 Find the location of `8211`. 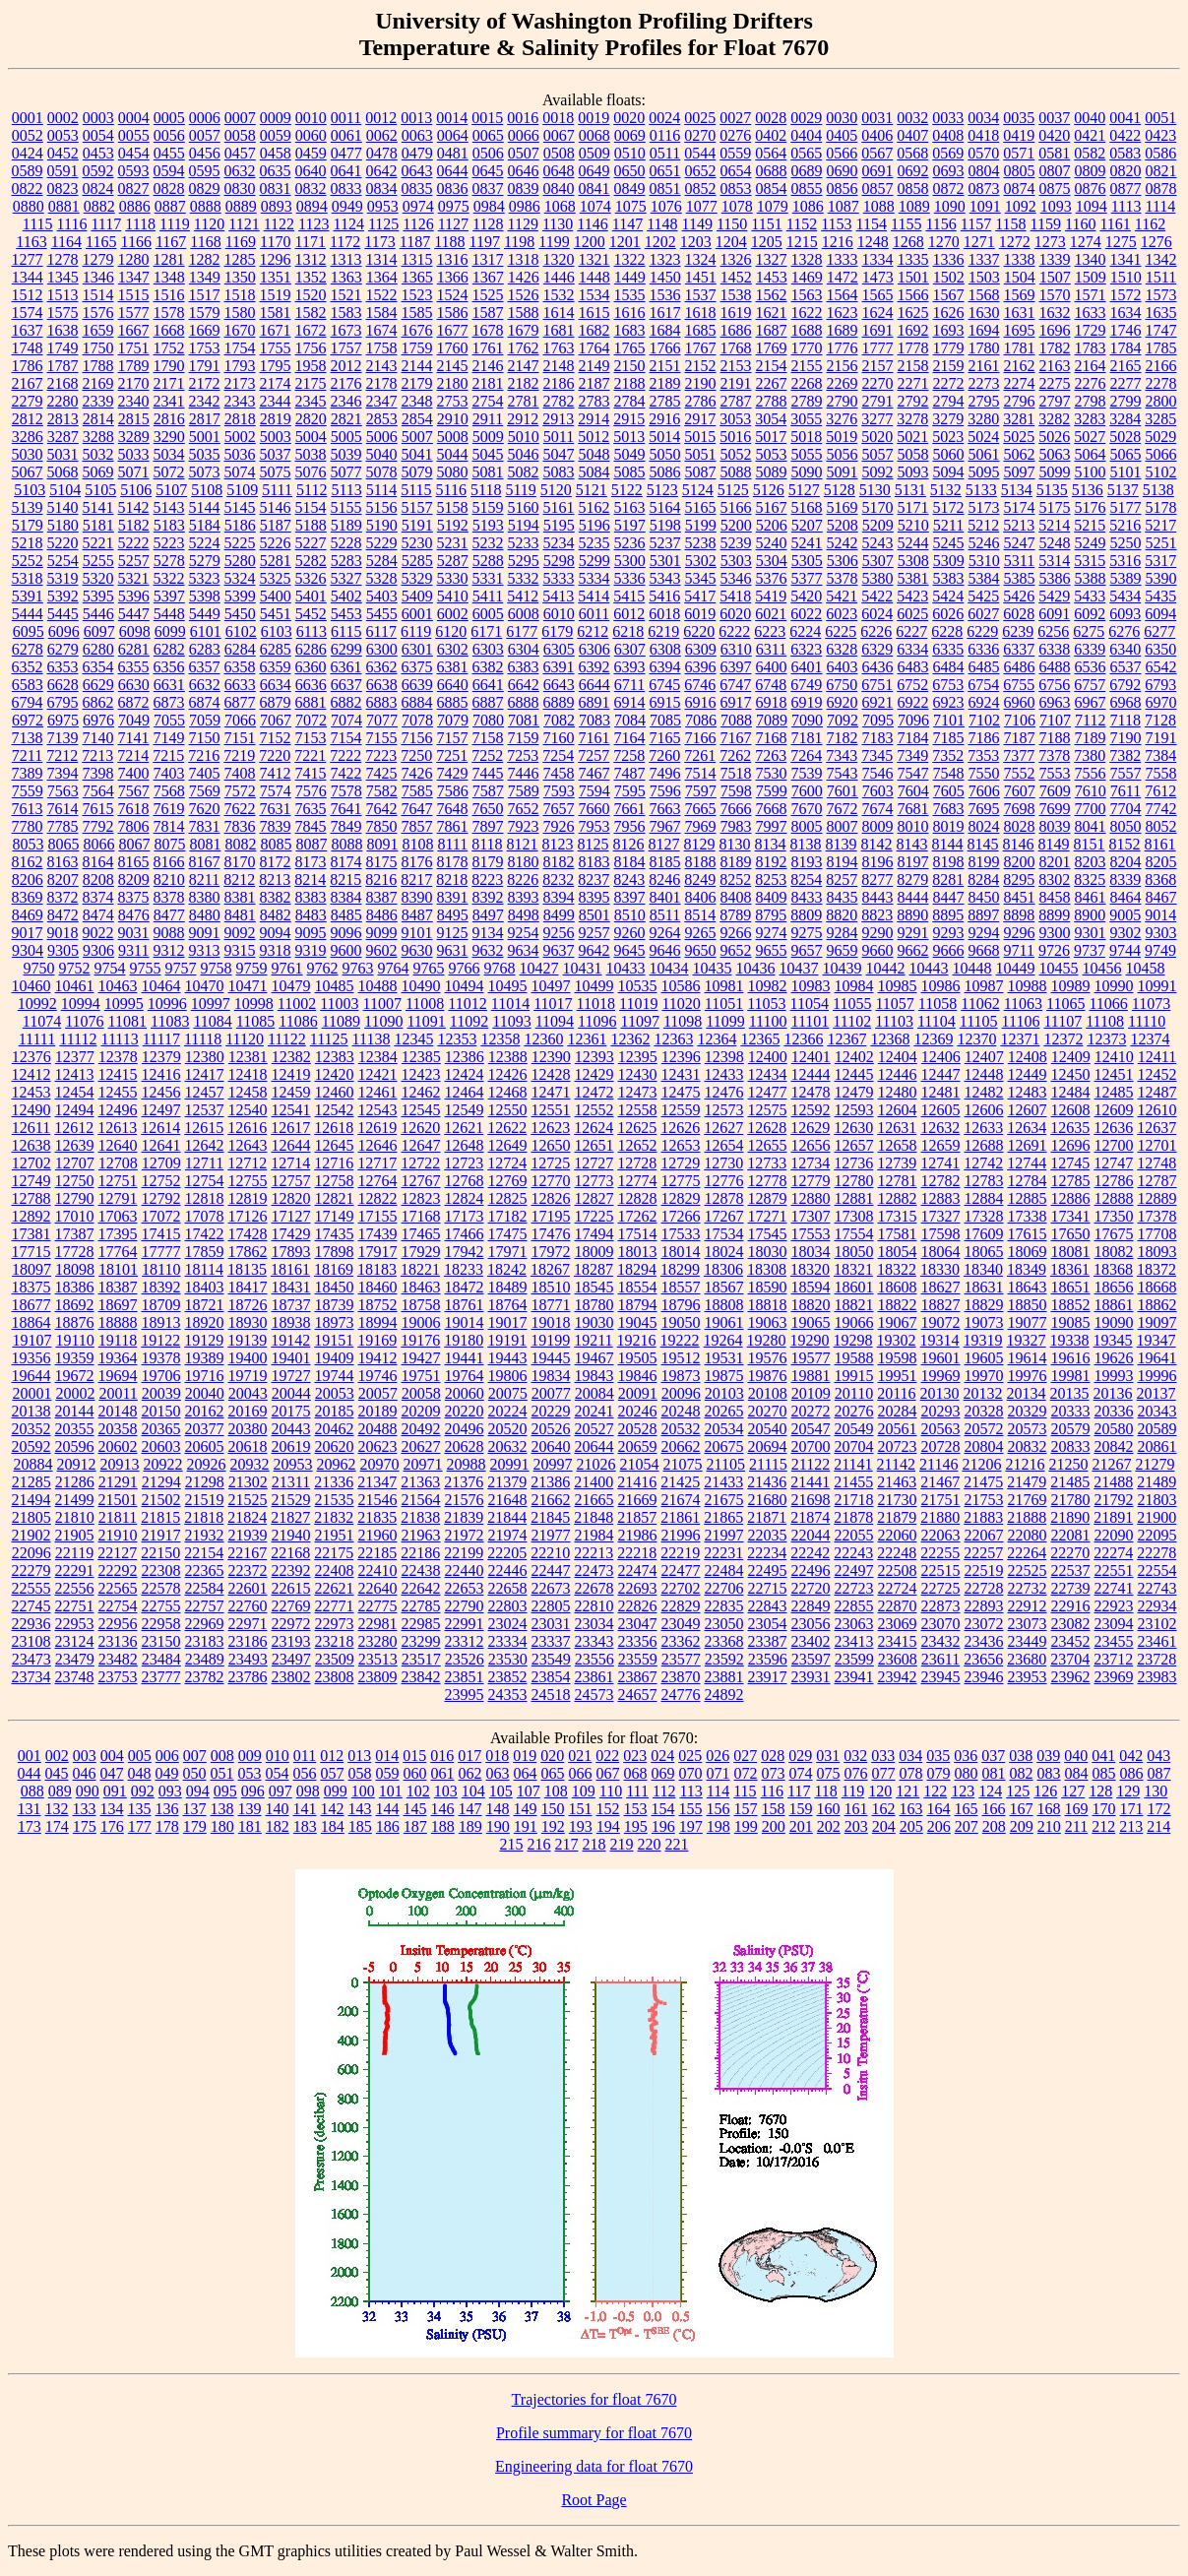

8211 is located at coordinates (204, 879).